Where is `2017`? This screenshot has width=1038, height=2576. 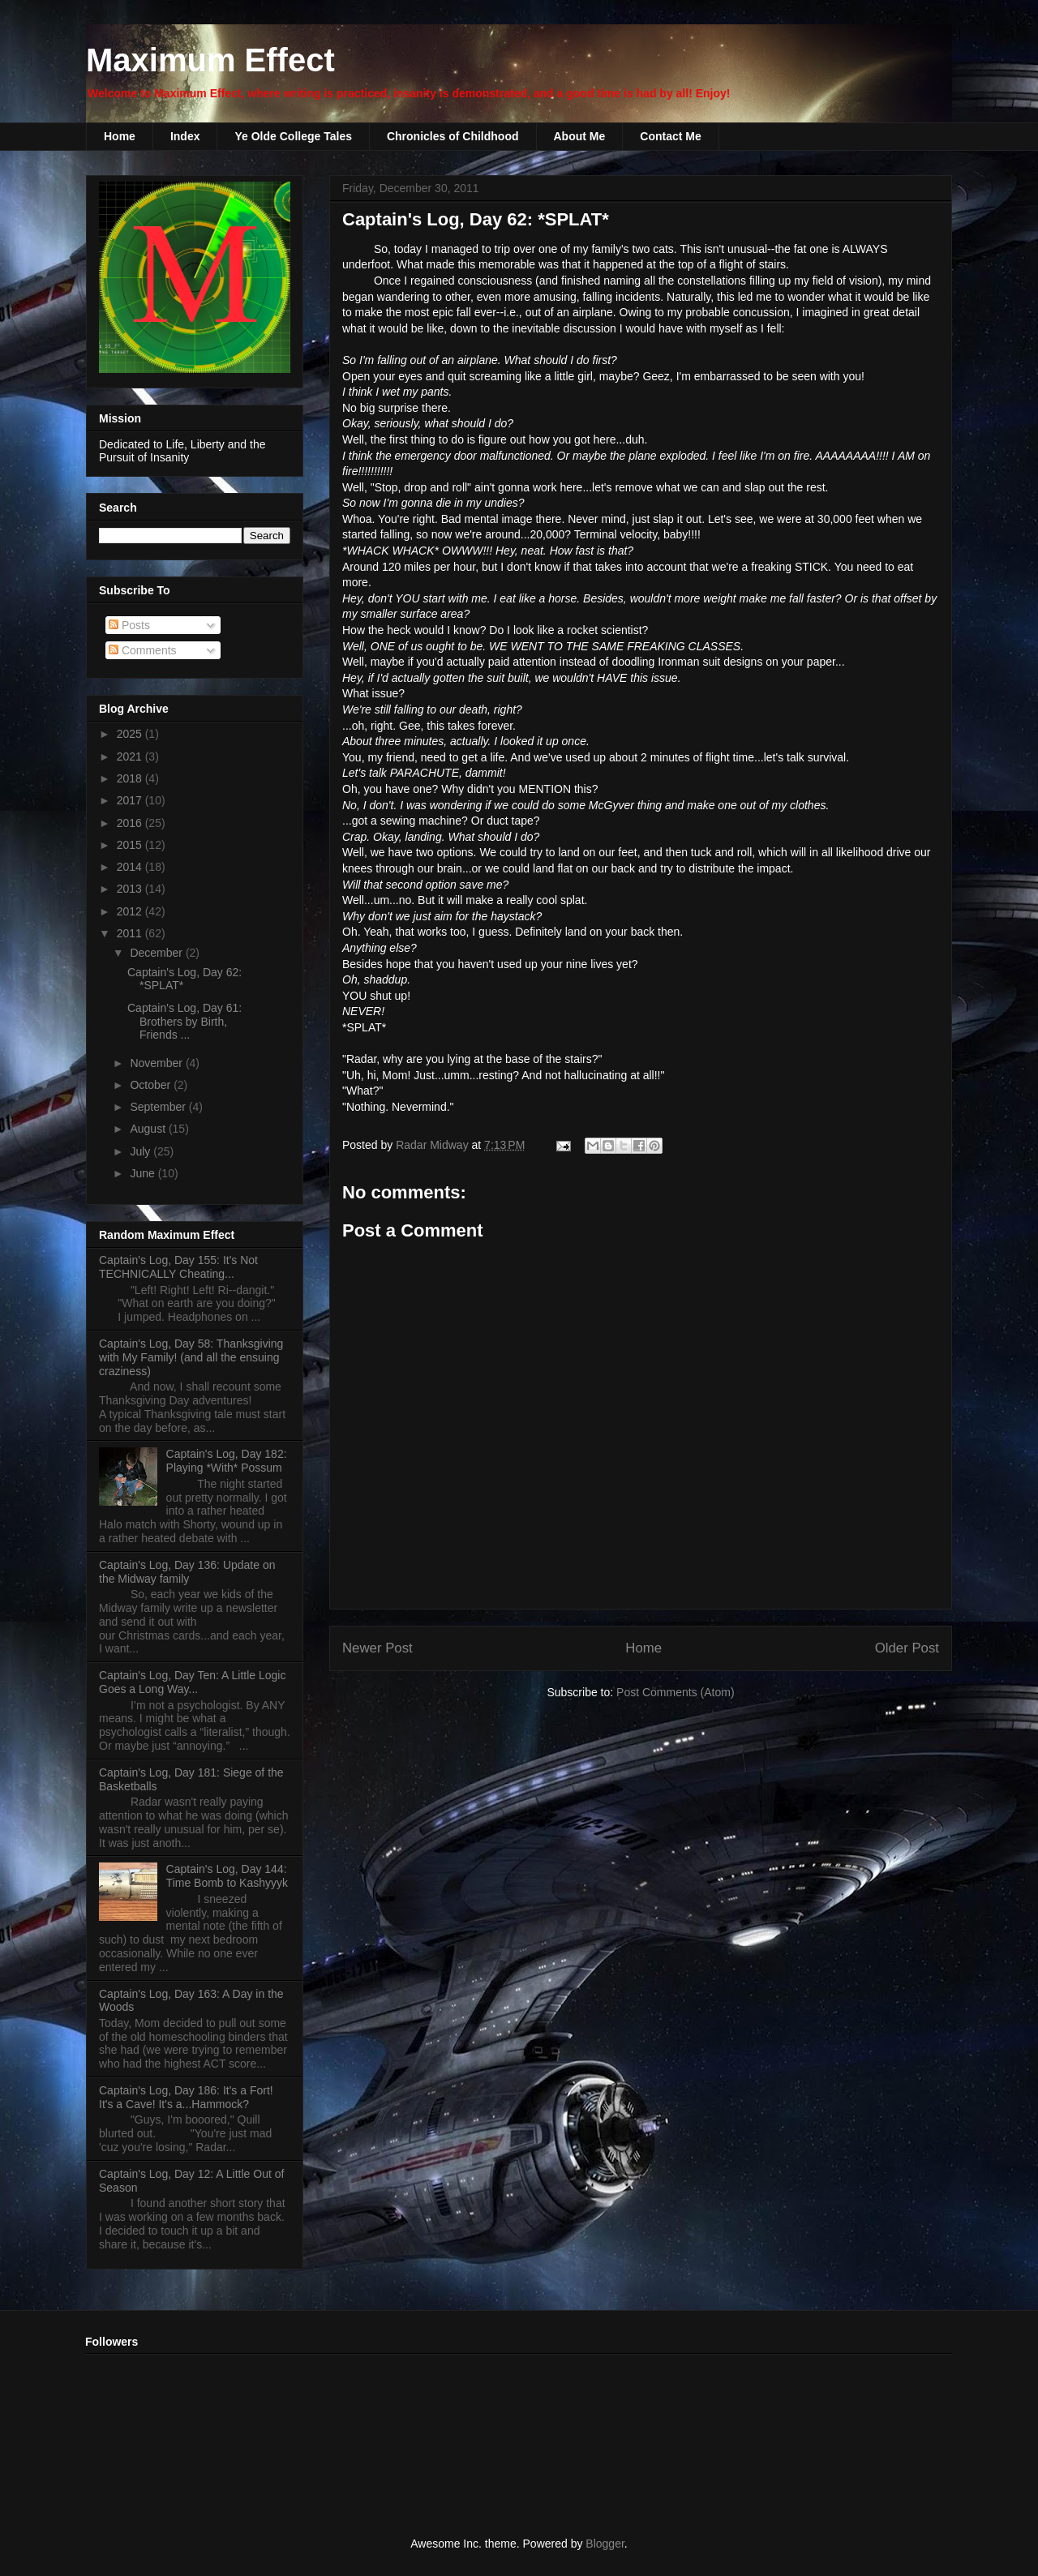 2017 is located at coordinates (131, 800).